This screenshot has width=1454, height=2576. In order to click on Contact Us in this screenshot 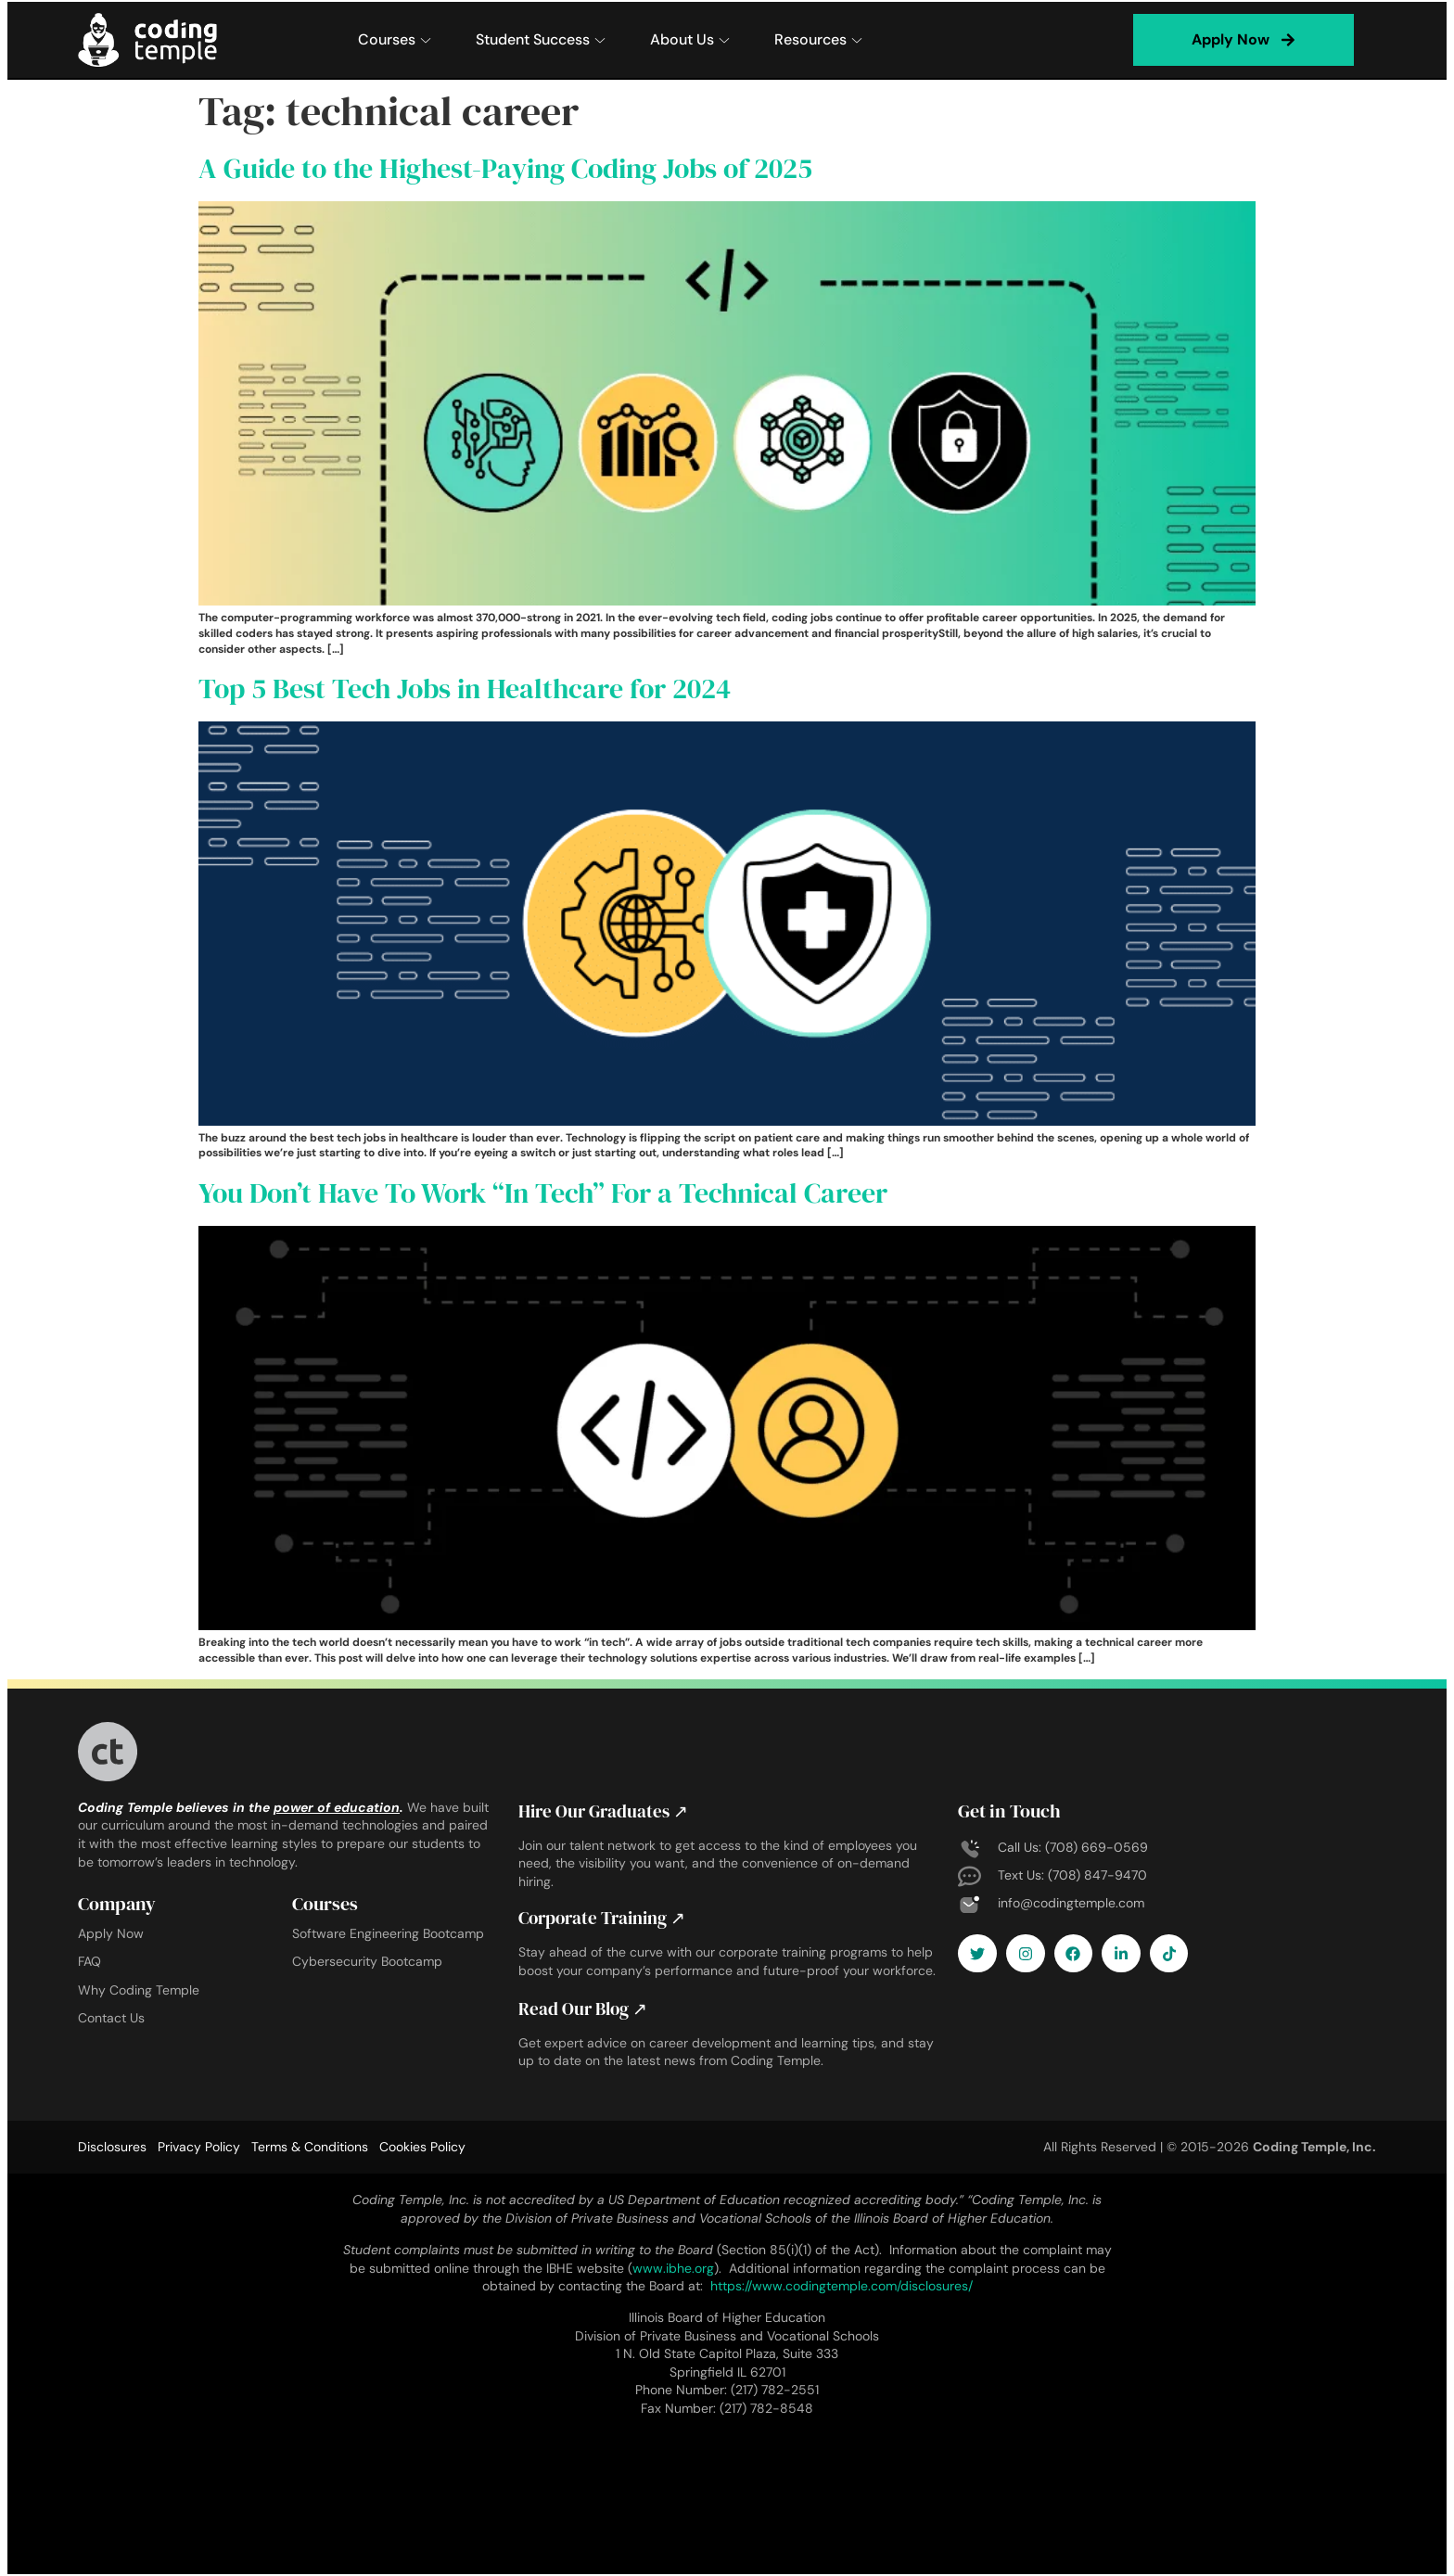, I will do `click(111, 2017)`.